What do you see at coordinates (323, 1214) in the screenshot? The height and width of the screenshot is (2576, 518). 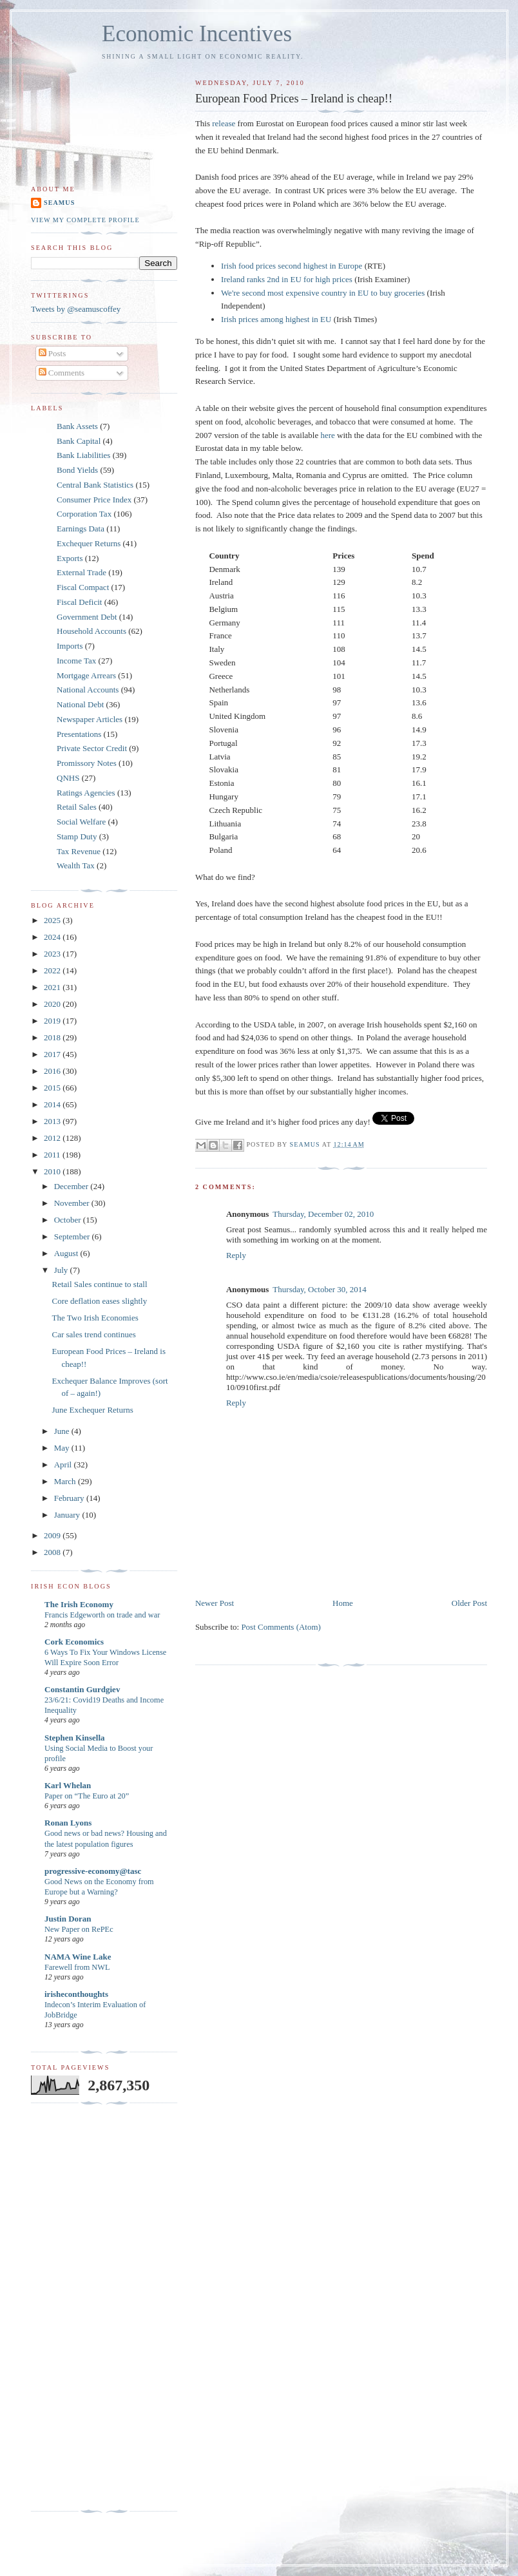 I see `Thursday, December 02, 2010` at bounding box center [323, 1214].